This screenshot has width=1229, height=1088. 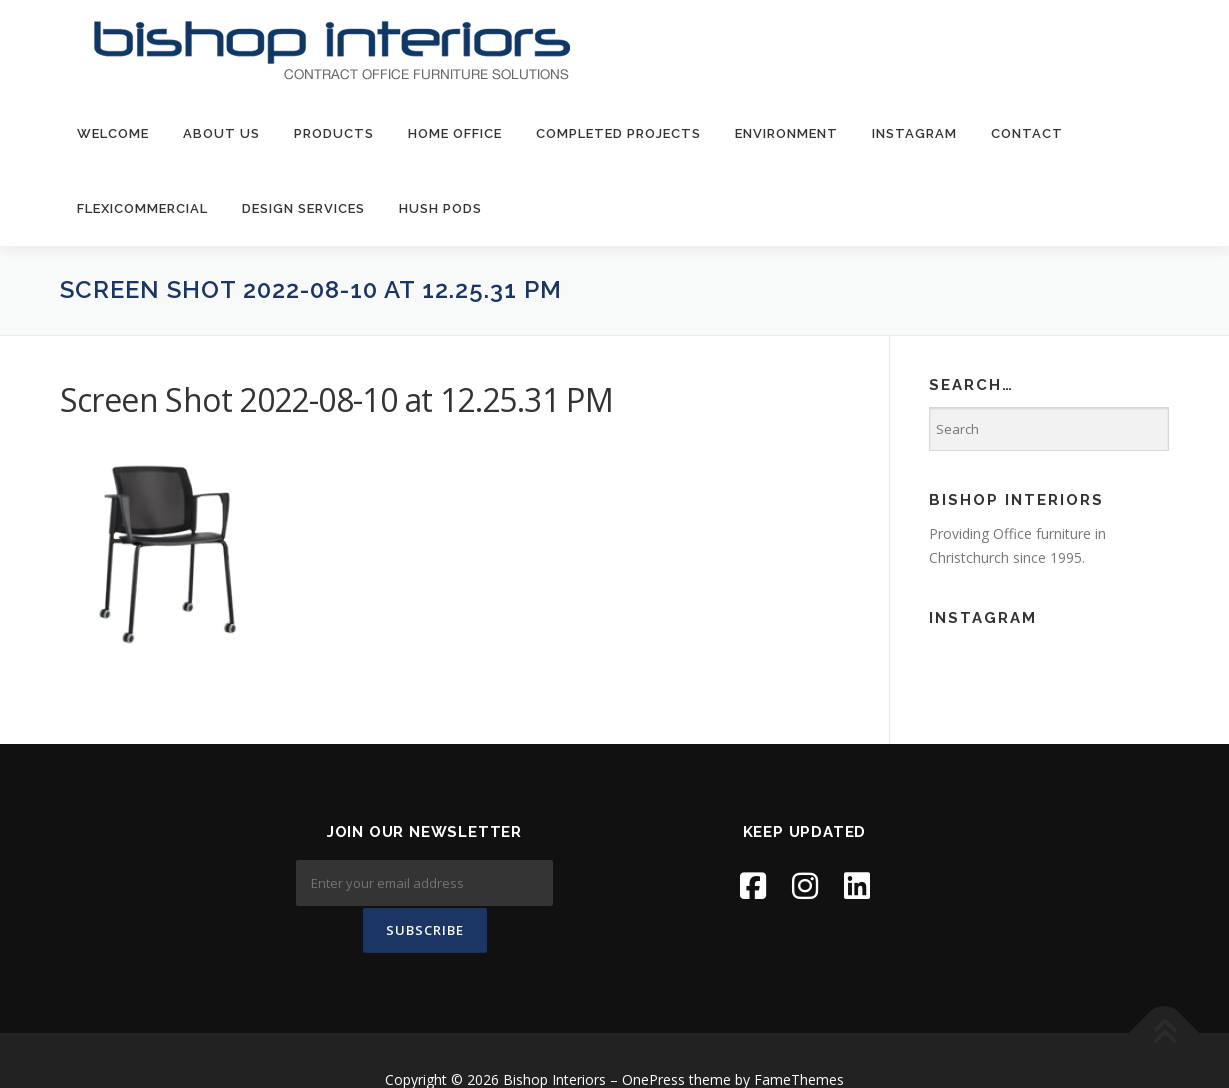 What do you see at coordinates (1027, 133) in the screenshot?
I see `contact` at bounding box center [1027, 133].